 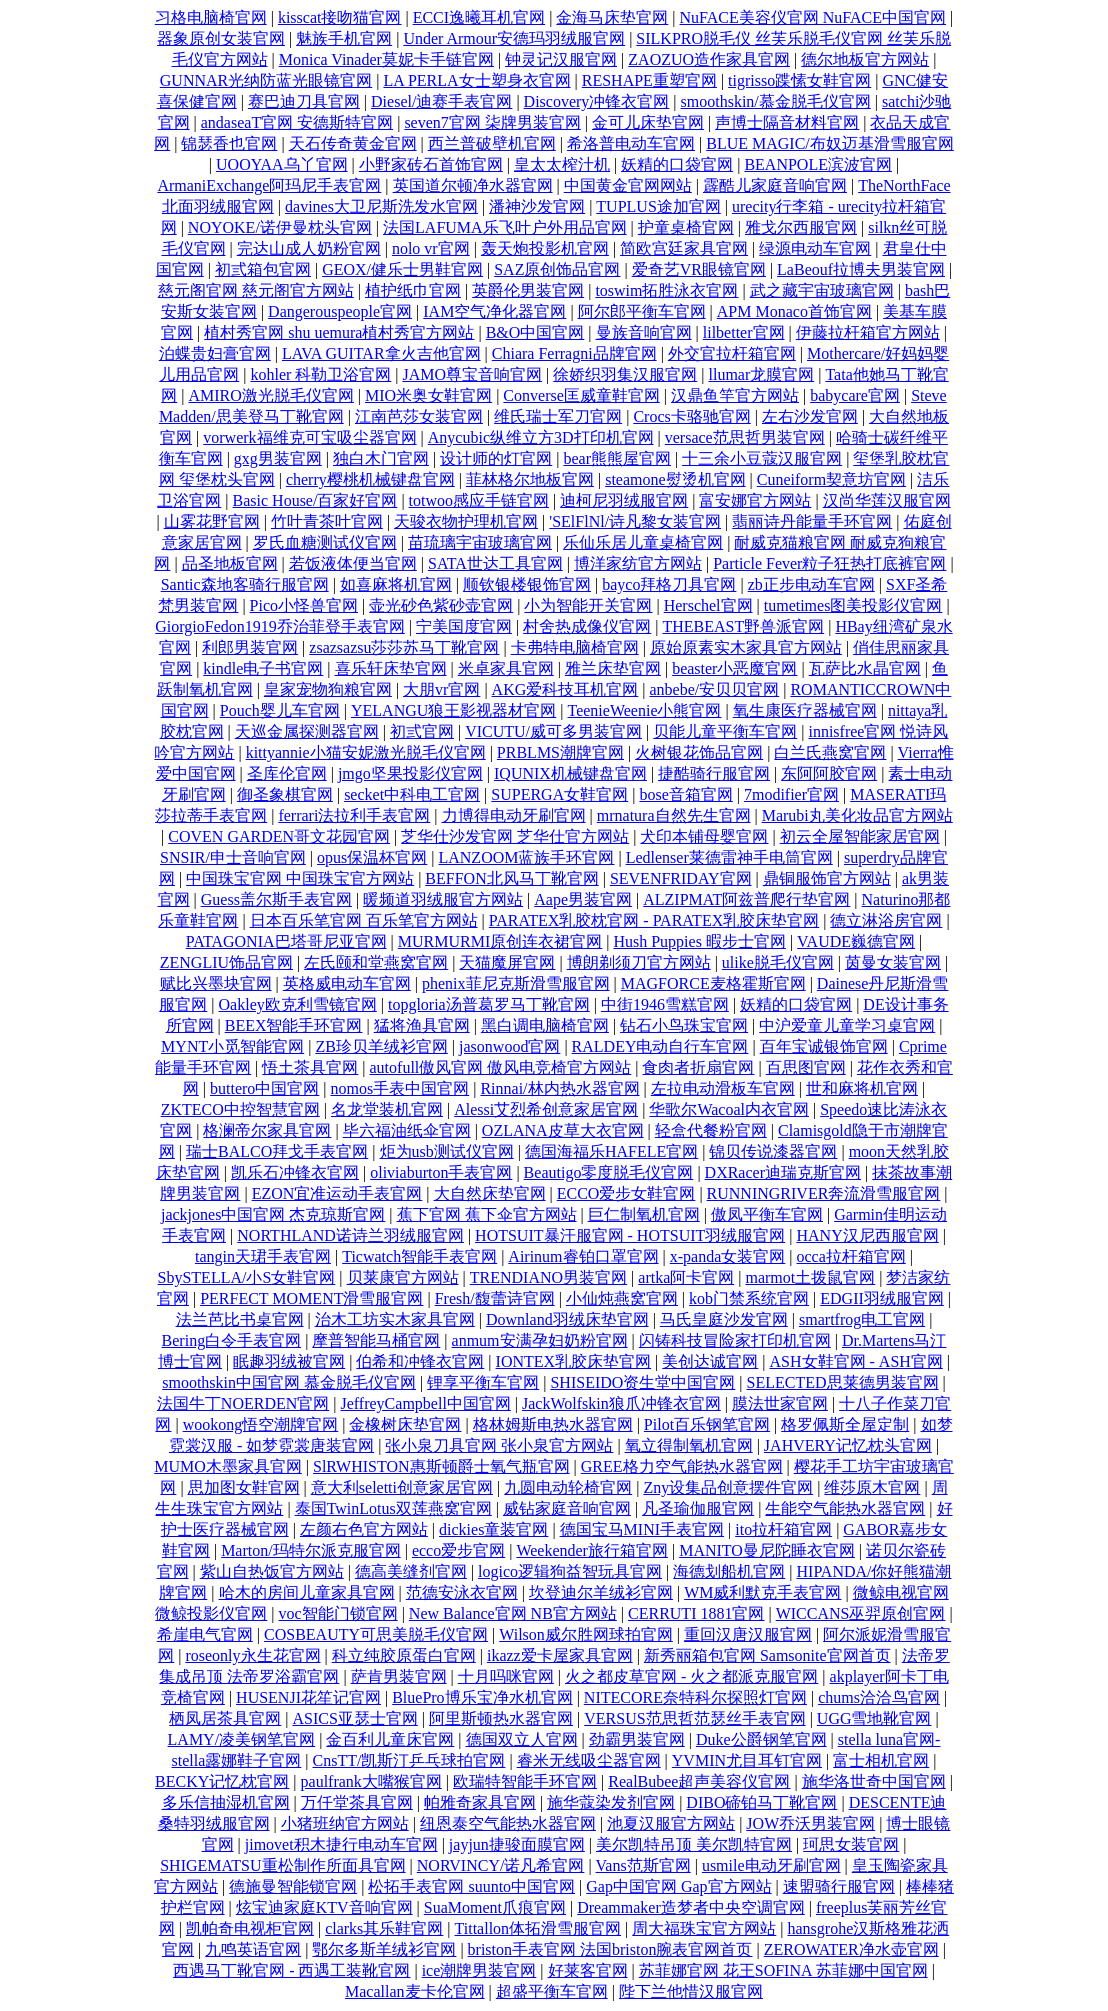 What do you see at coordinates (624, 500) in the screenshot?
I see `迪柯尼羽绒服官网` at bounding box center [624, 500].